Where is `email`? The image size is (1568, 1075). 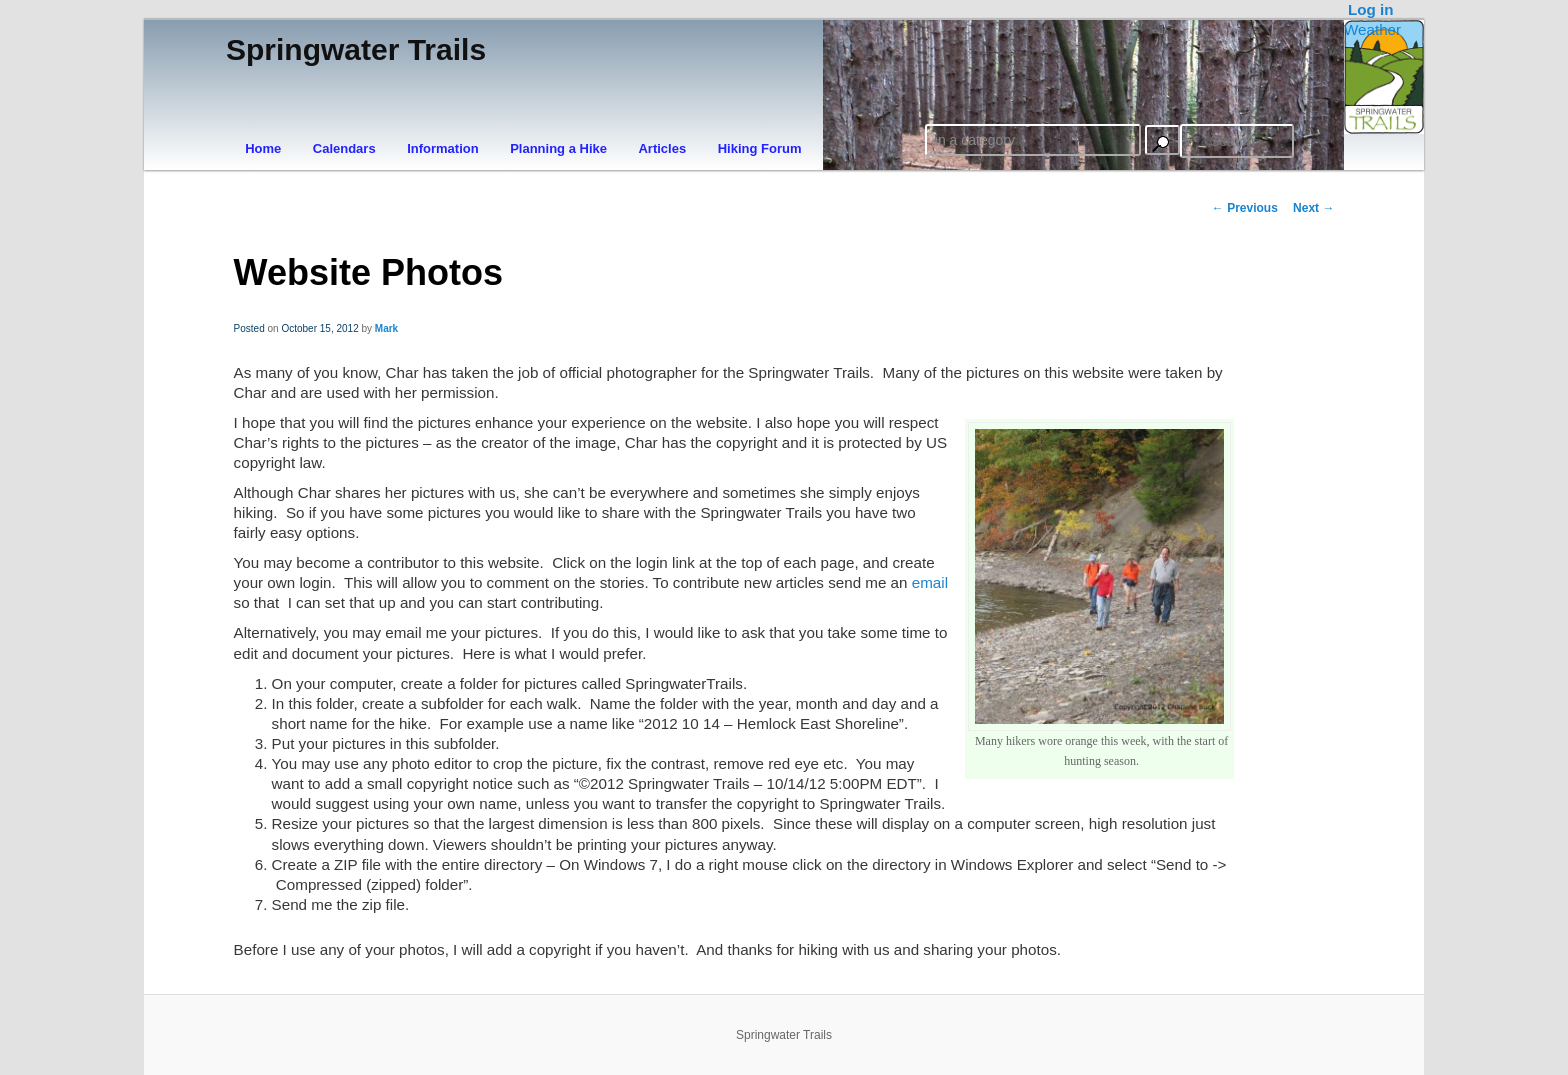 email is located at coordinates (930, 582).